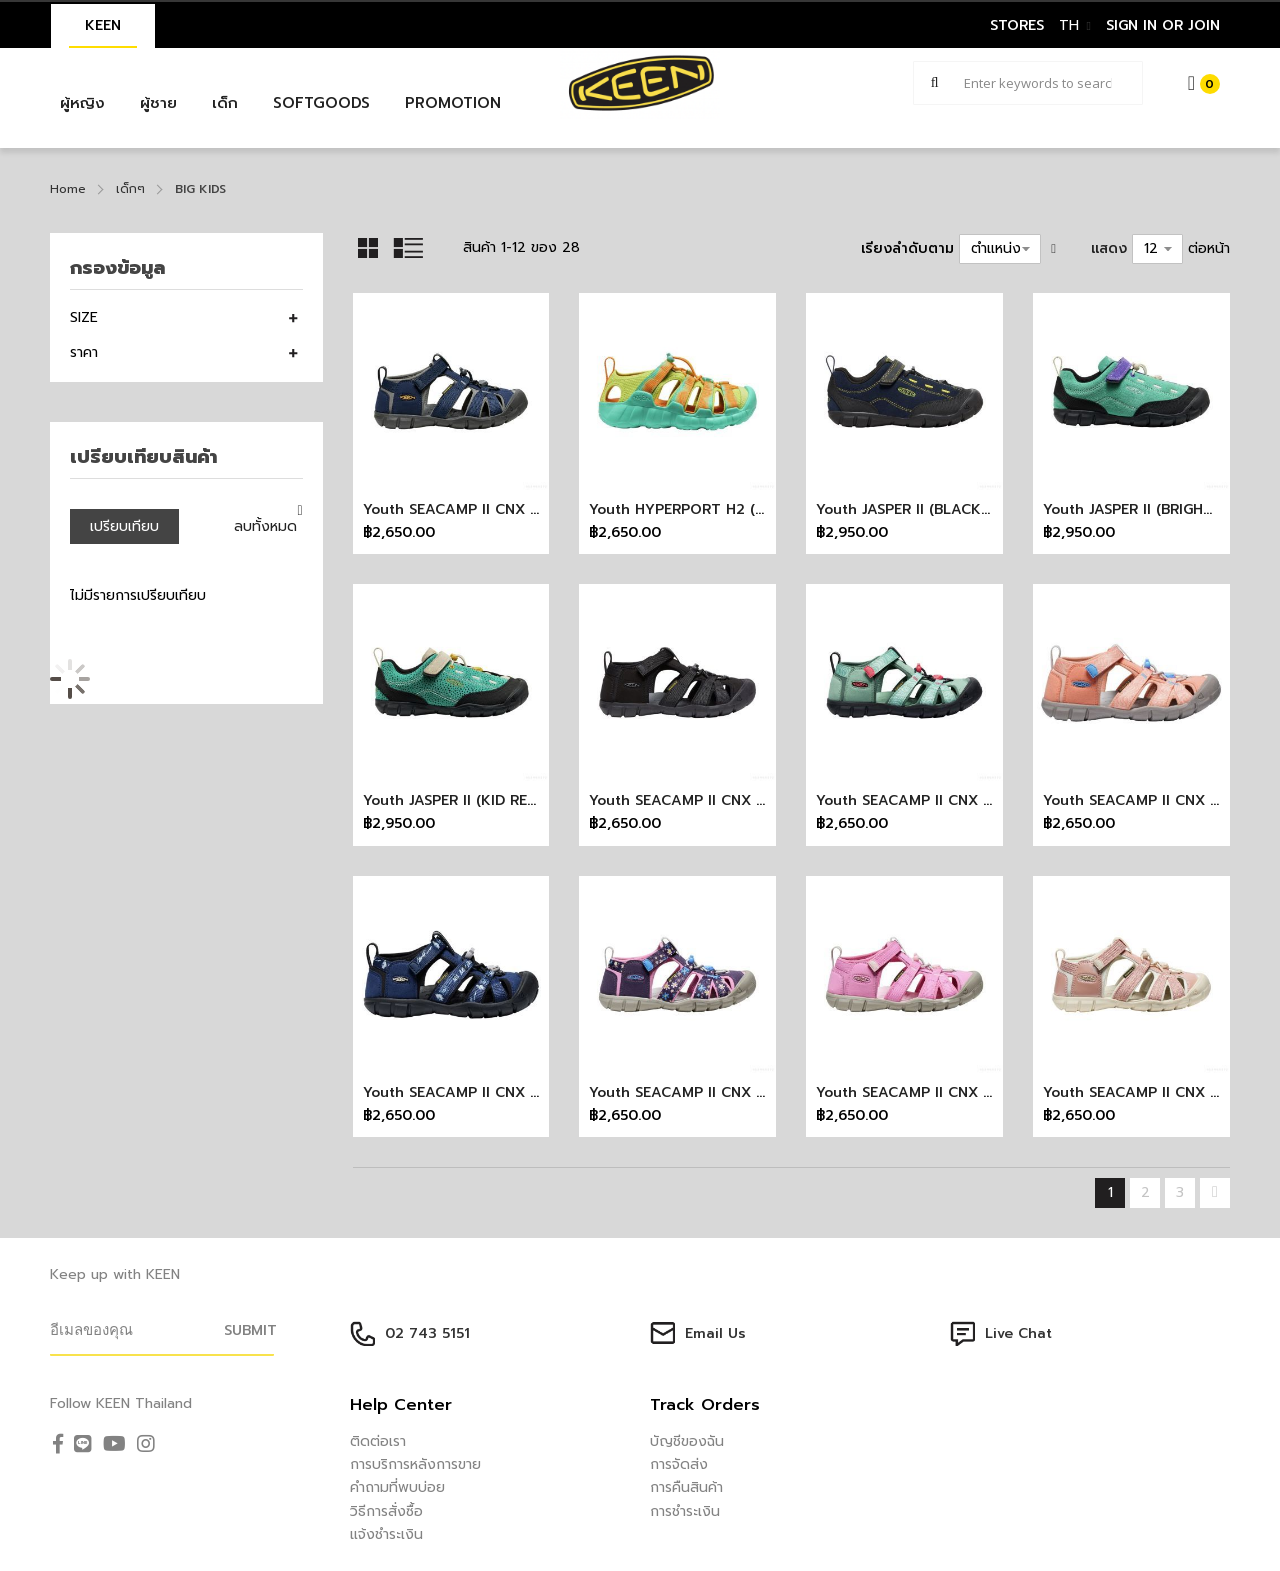 The image size is (1280, 1571). What do you see at coordinates (679, 1464) in the screenshot?
I see `การจัดส่ง` at bounding box center [679, 1464].